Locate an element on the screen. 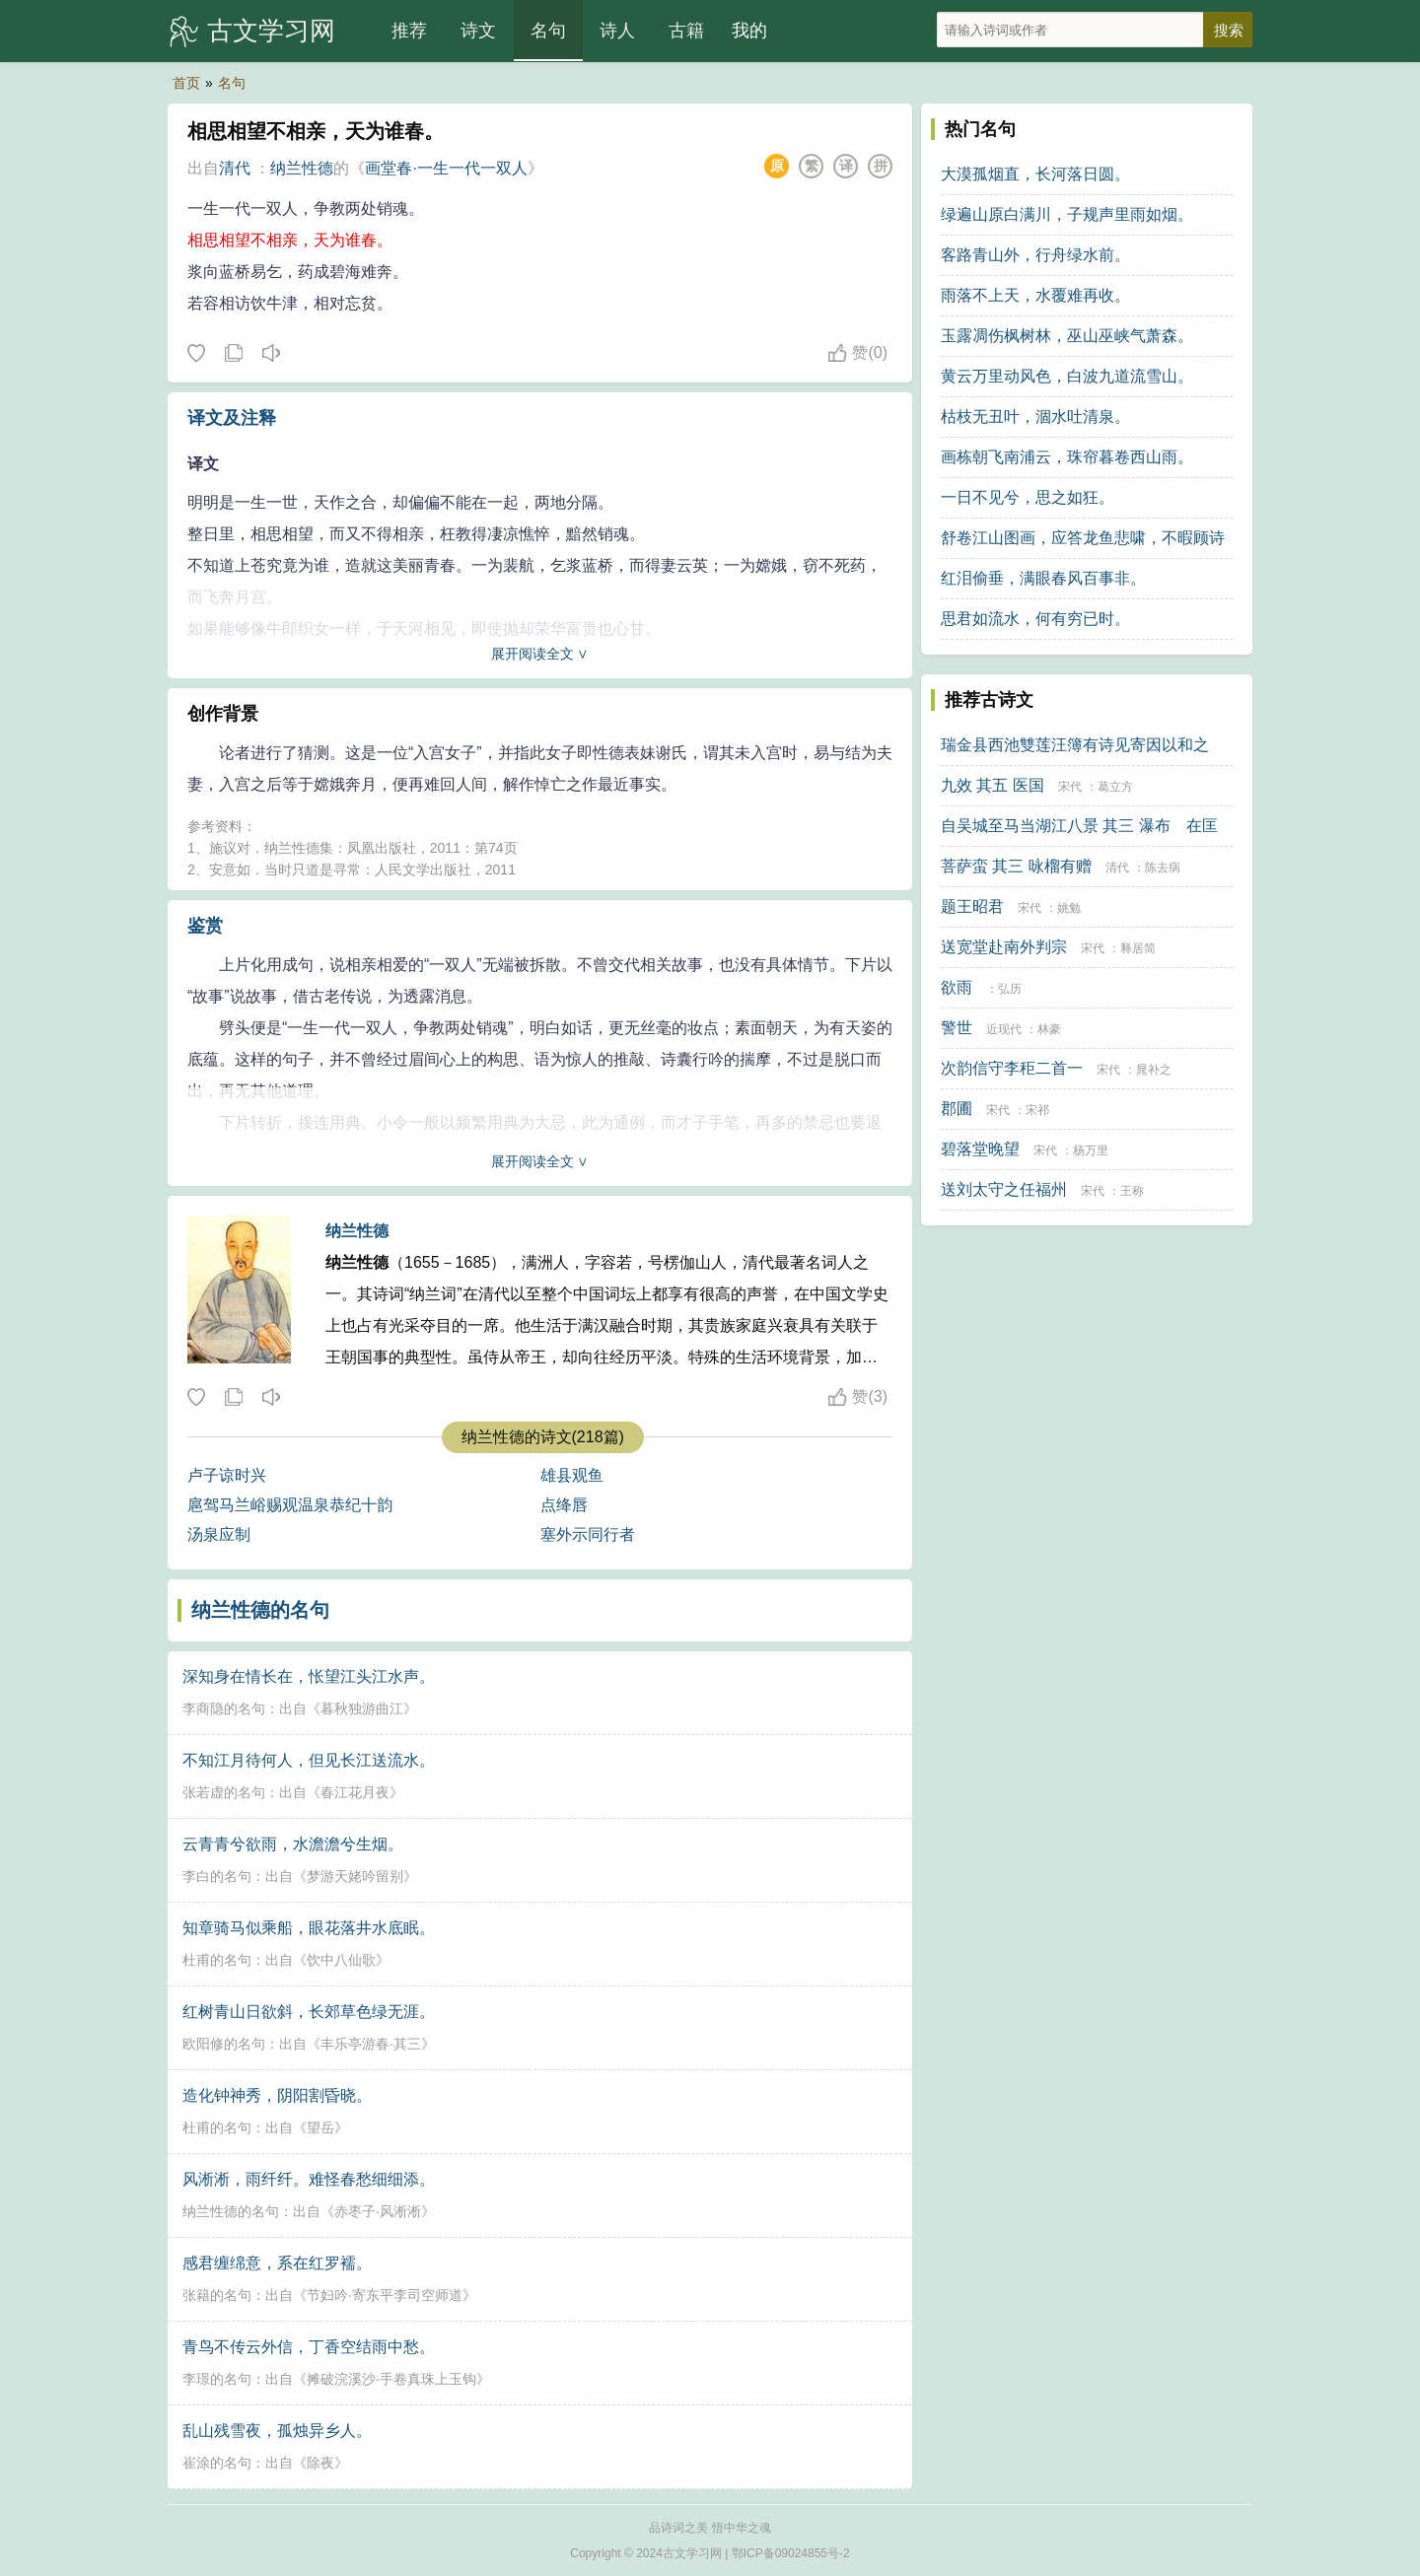 The height and width of the screenshot is (2576, 1420). 张若虚的名句 is located at coordinates (223, 1792).